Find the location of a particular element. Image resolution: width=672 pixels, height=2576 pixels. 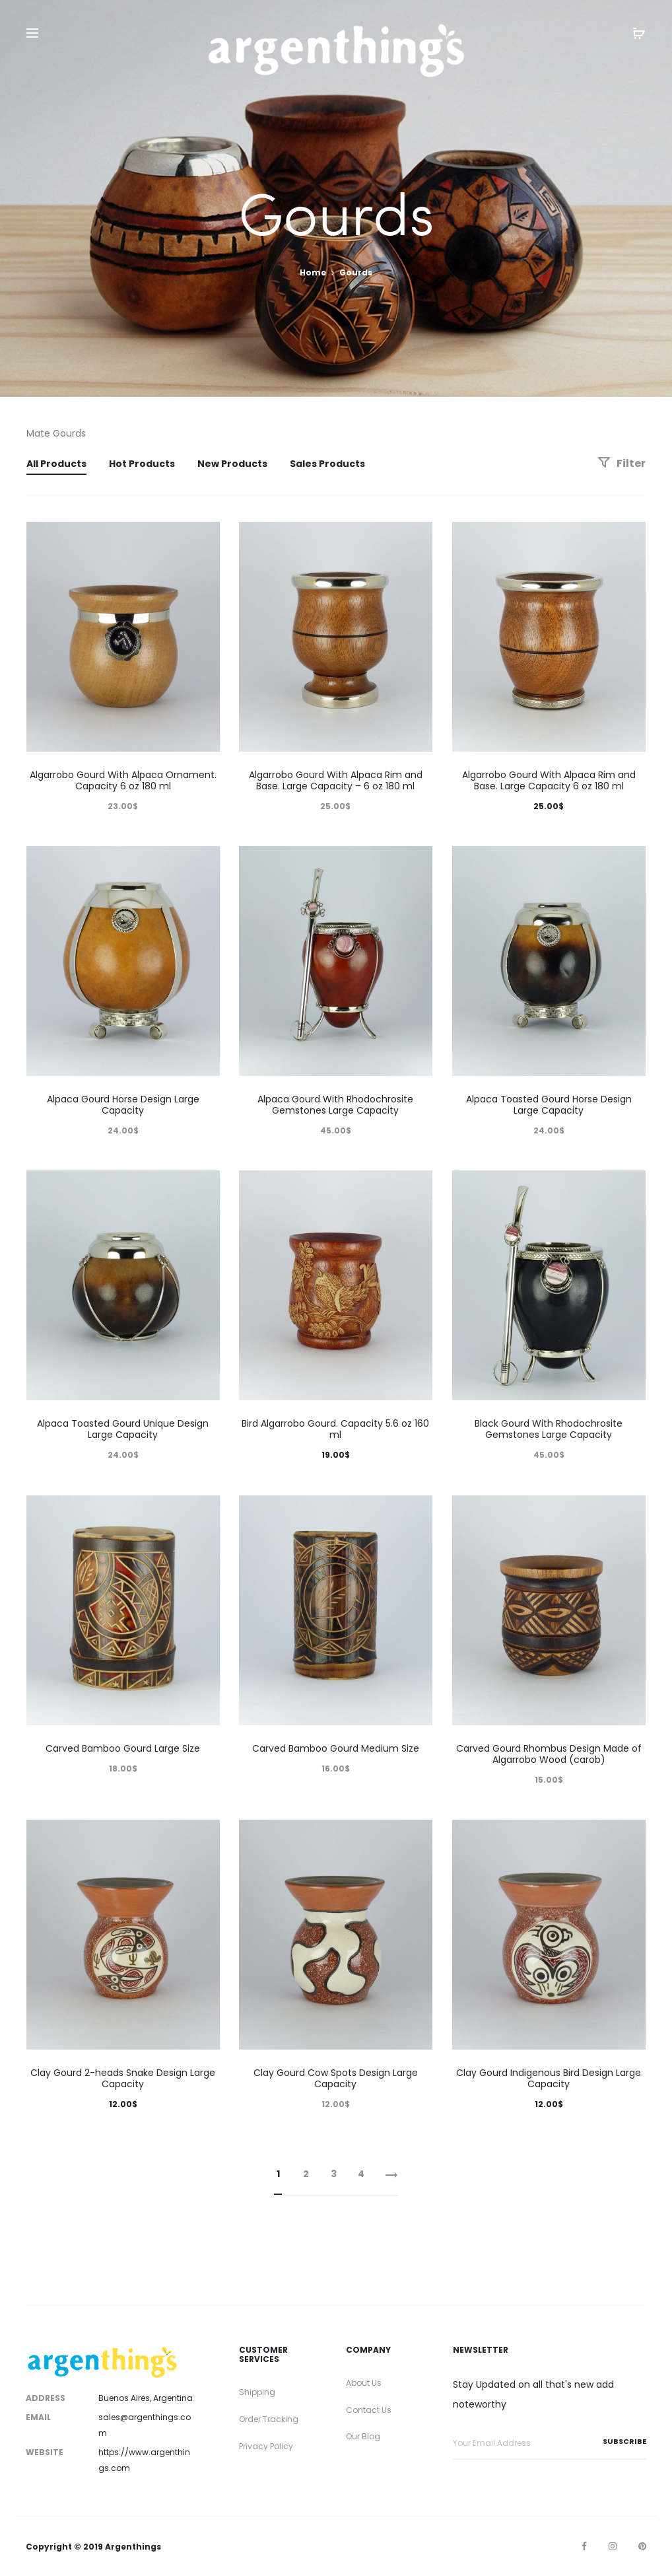

Alpaca Toasted Gourd Unique Design Large Capacity is located at coordinates (123, 1429).